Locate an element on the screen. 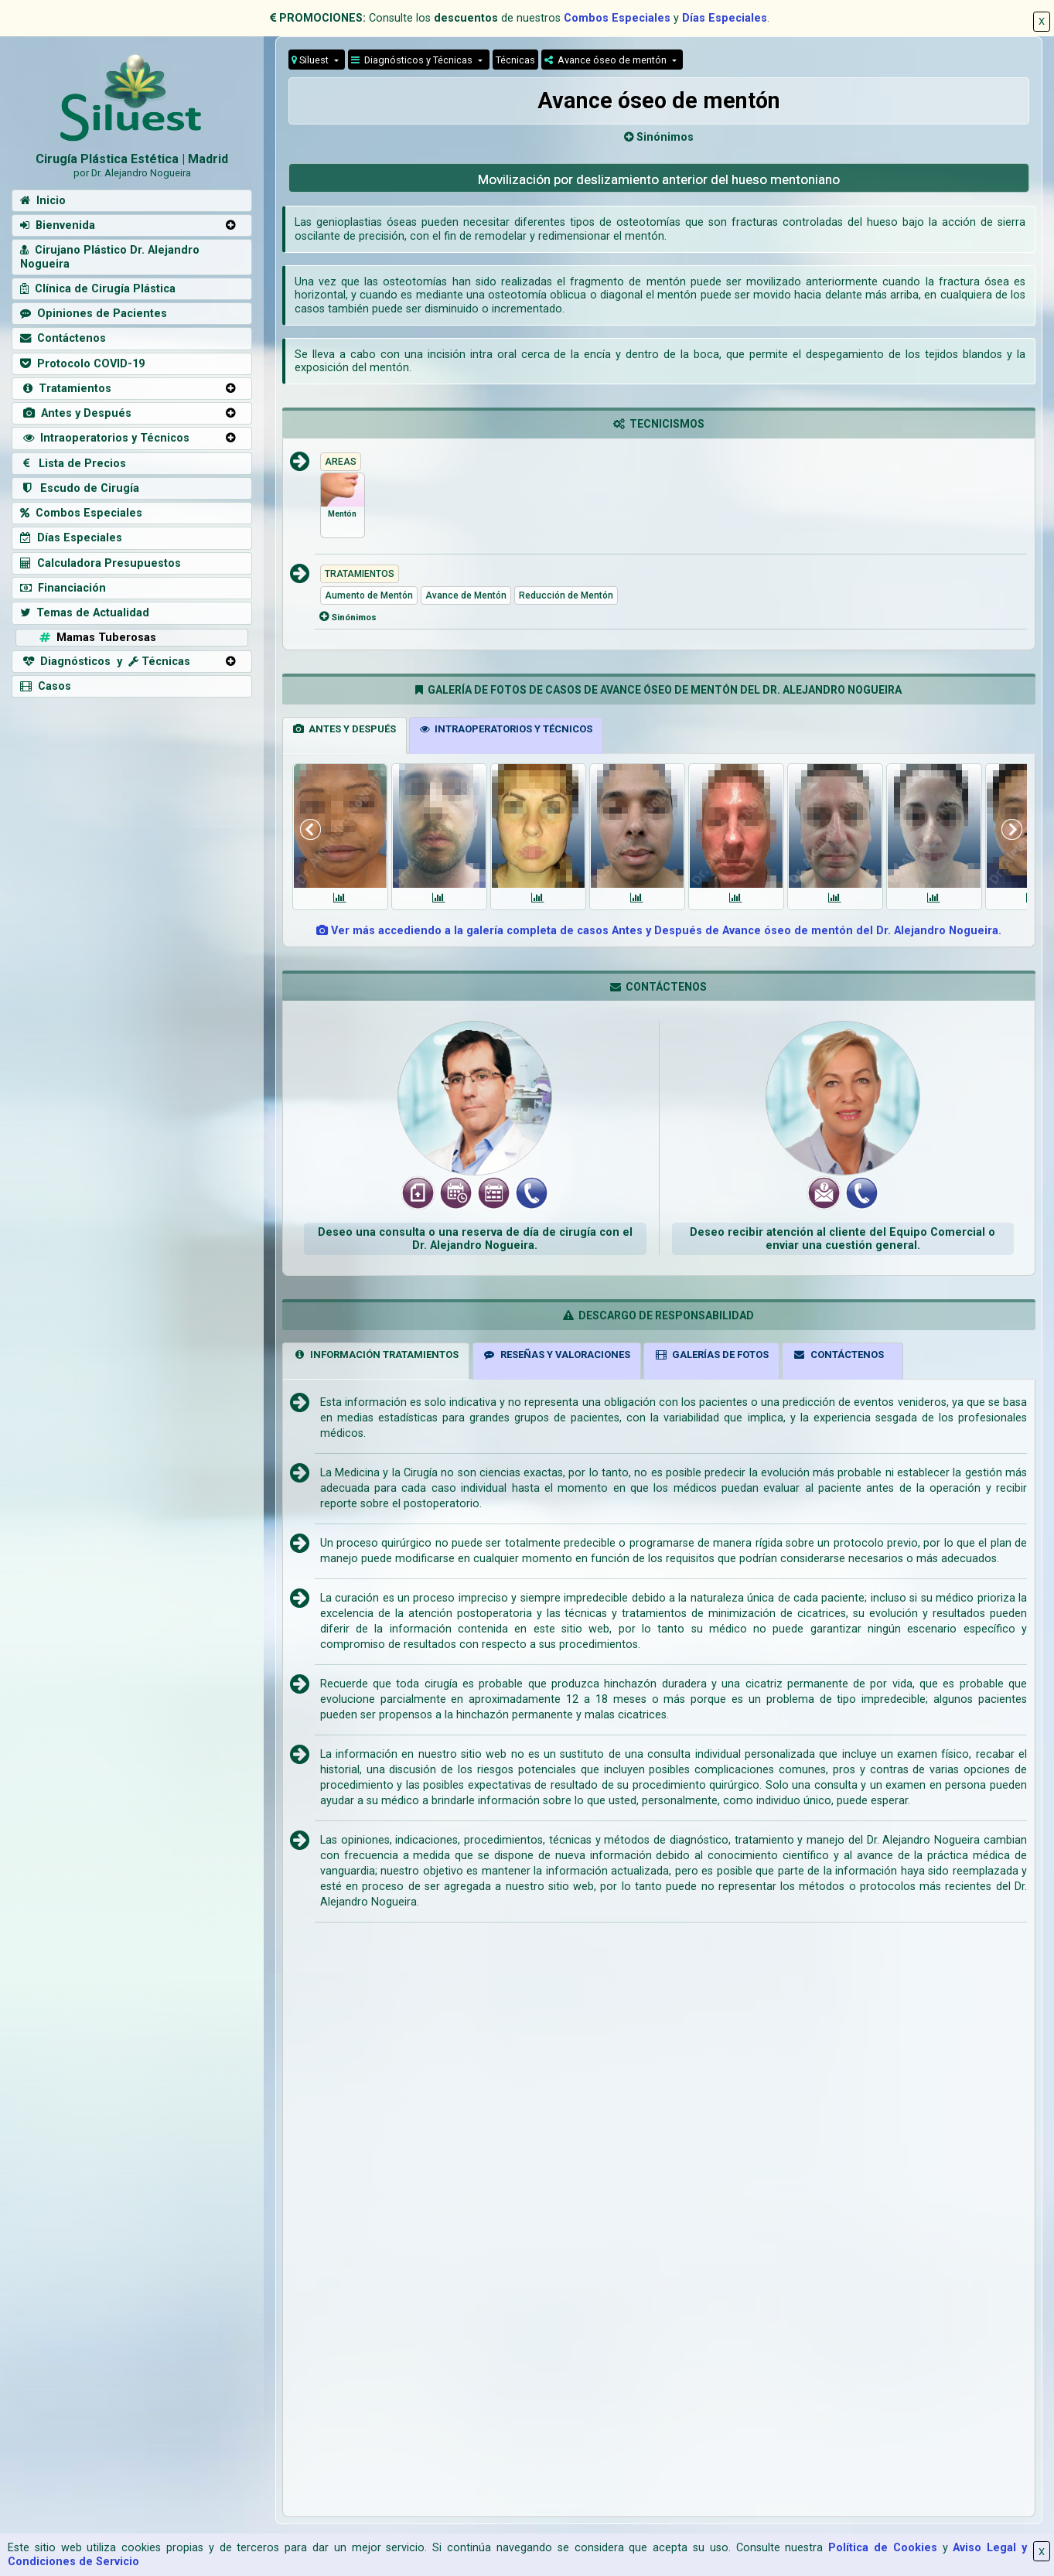  Bienvenida is located at coordinates (57, 225).